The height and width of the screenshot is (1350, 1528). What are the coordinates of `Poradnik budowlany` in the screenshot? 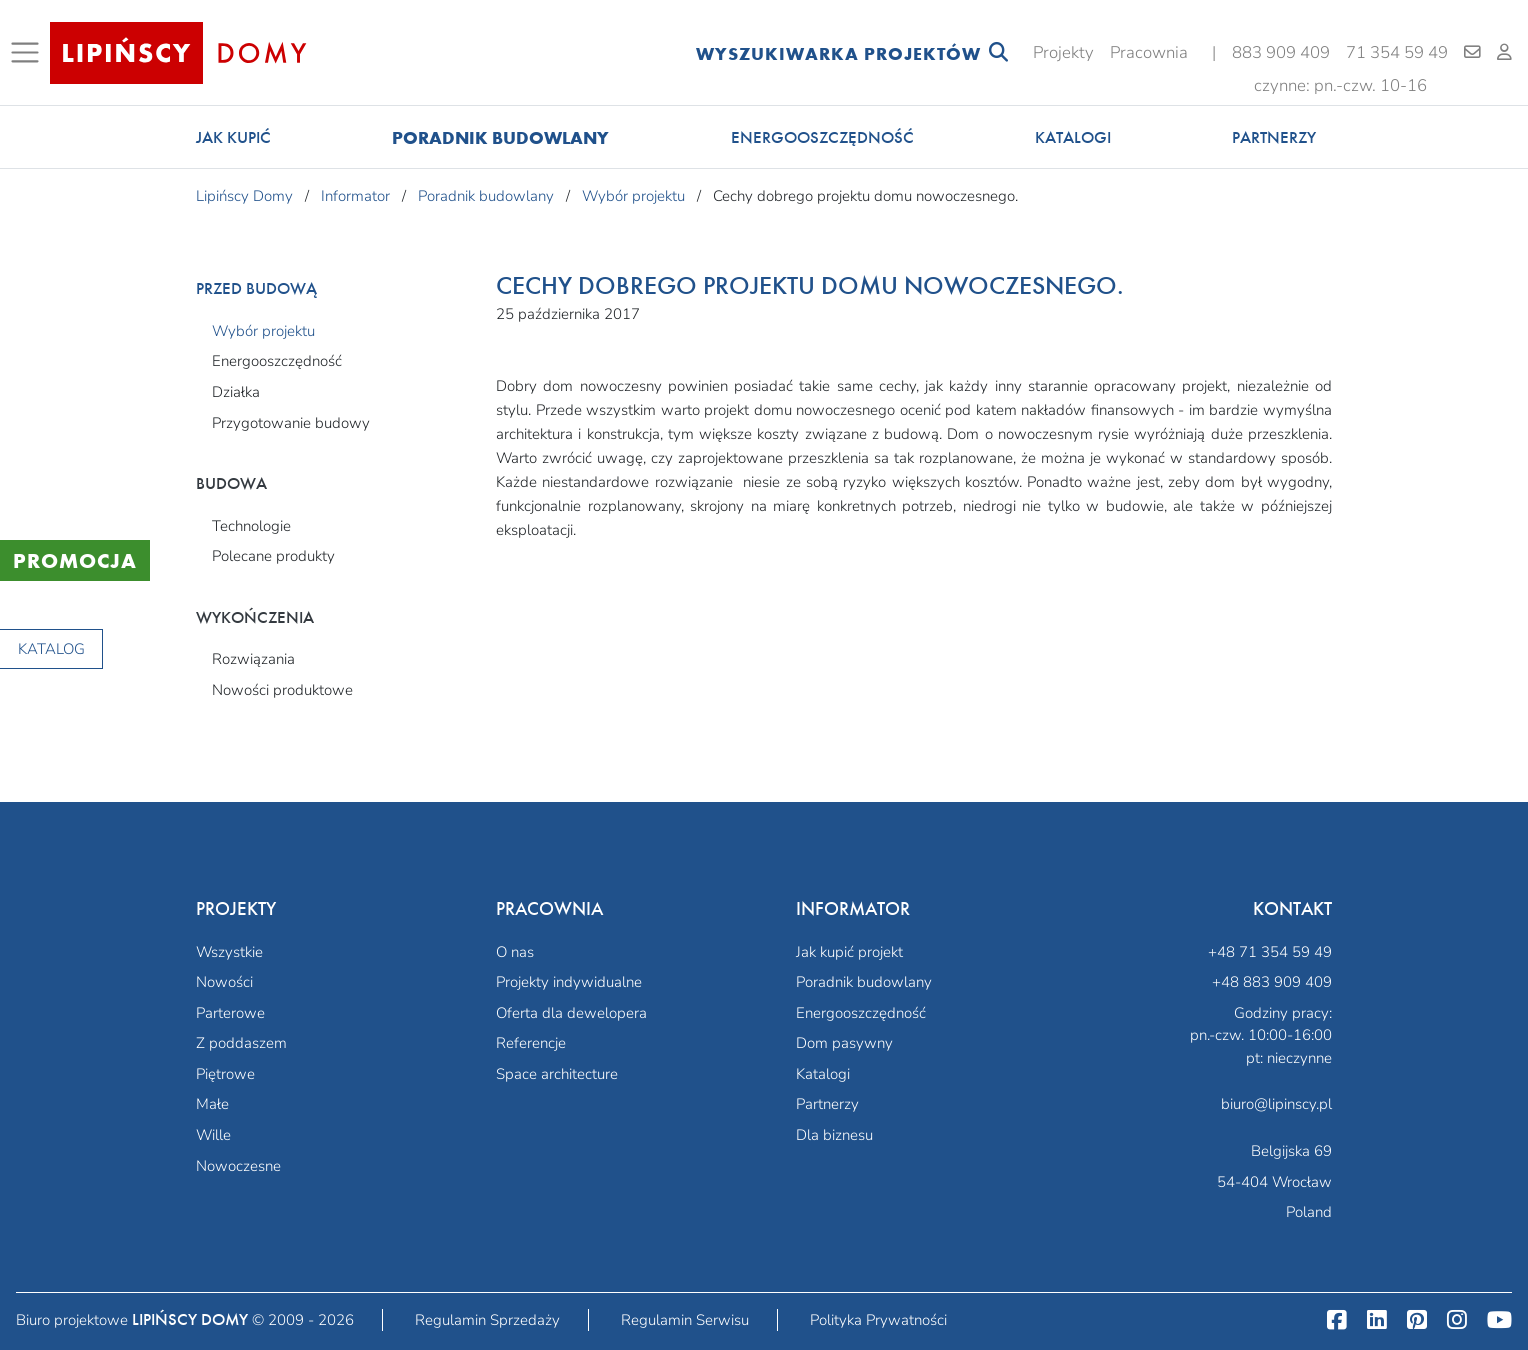 It's located at (500, 137).